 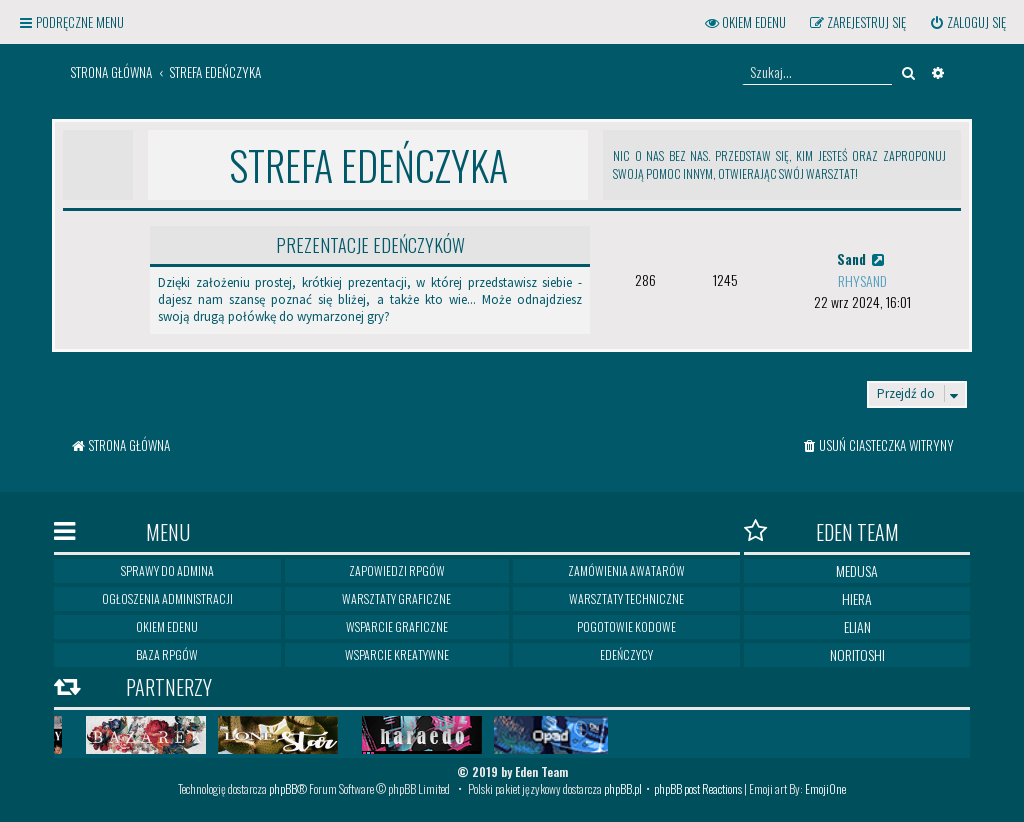 I want to click on EmojiOne, so click(x=825, y=788).